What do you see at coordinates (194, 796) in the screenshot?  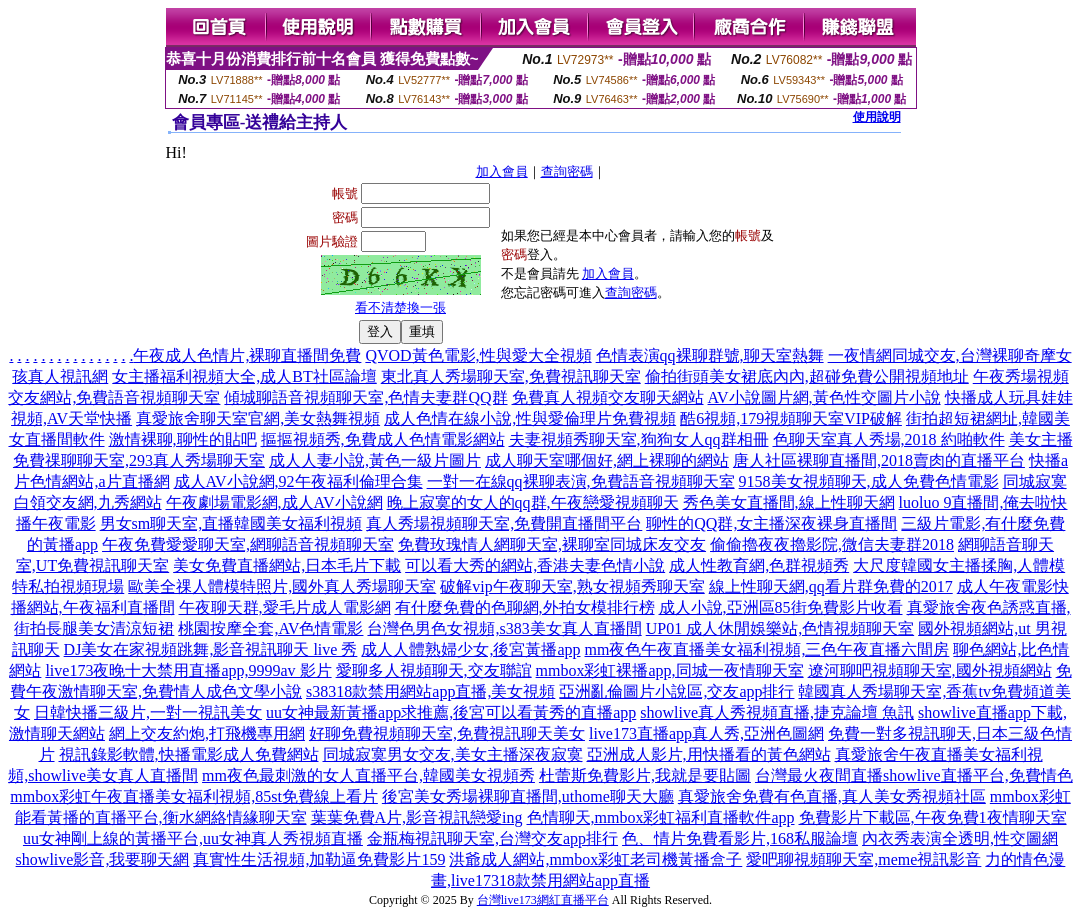 I see `mmbox彩虹午夜直播美女福利視頻,85st免費線上看片` at bounding box center [194, 796].